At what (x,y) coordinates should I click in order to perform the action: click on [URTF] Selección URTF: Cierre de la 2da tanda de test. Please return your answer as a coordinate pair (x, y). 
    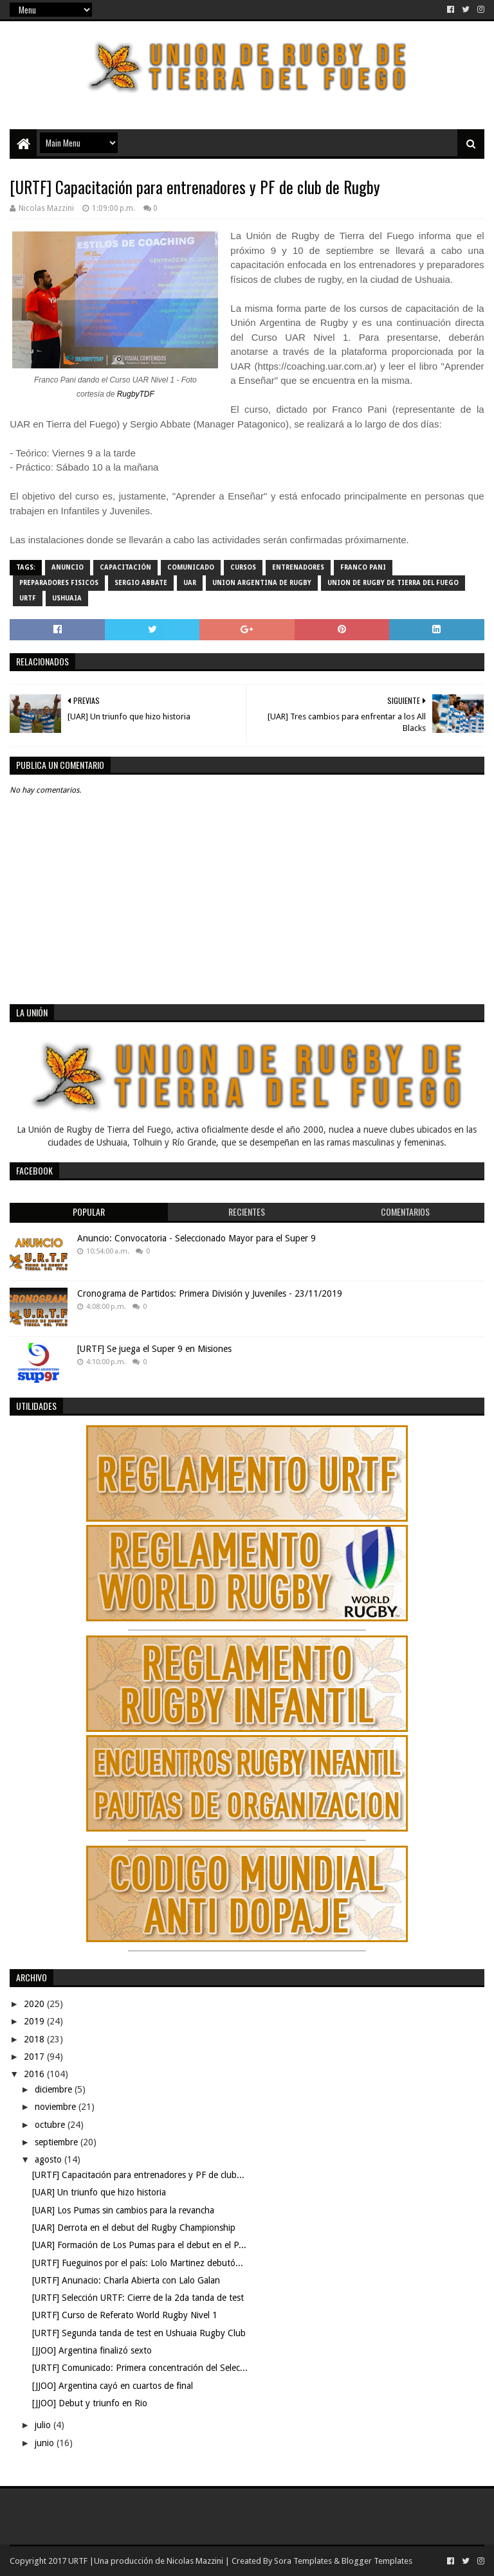
    Looking at the image, I should click on (138, 2297).